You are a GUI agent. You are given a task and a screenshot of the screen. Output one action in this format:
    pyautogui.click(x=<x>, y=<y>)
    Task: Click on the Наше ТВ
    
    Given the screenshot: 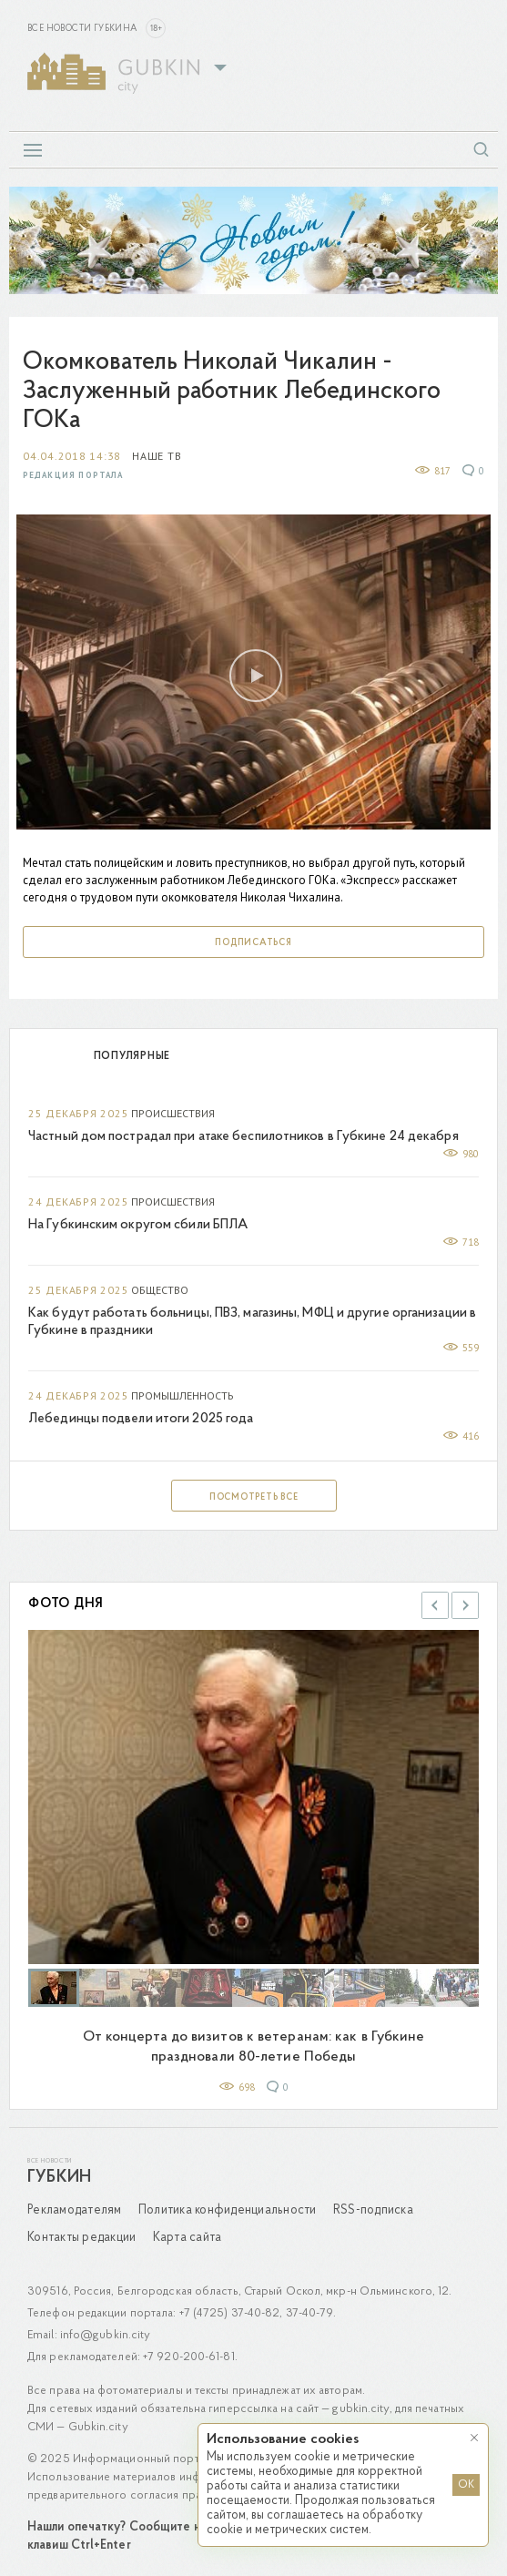 What is the action you would take?
    pyautogui.click(x=156, y=456)
    